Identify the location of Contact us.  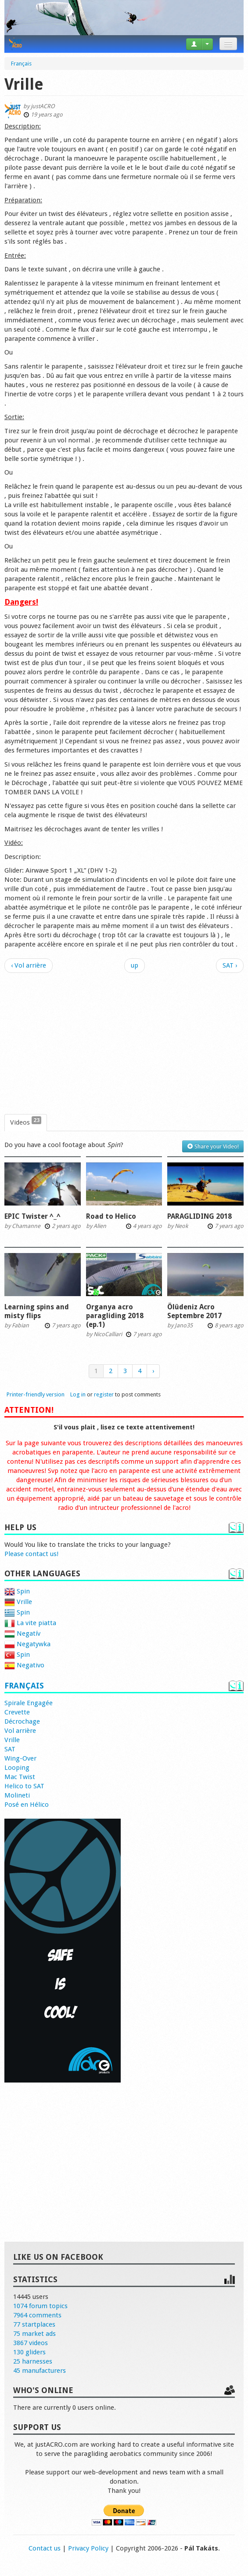
(45, 2548).